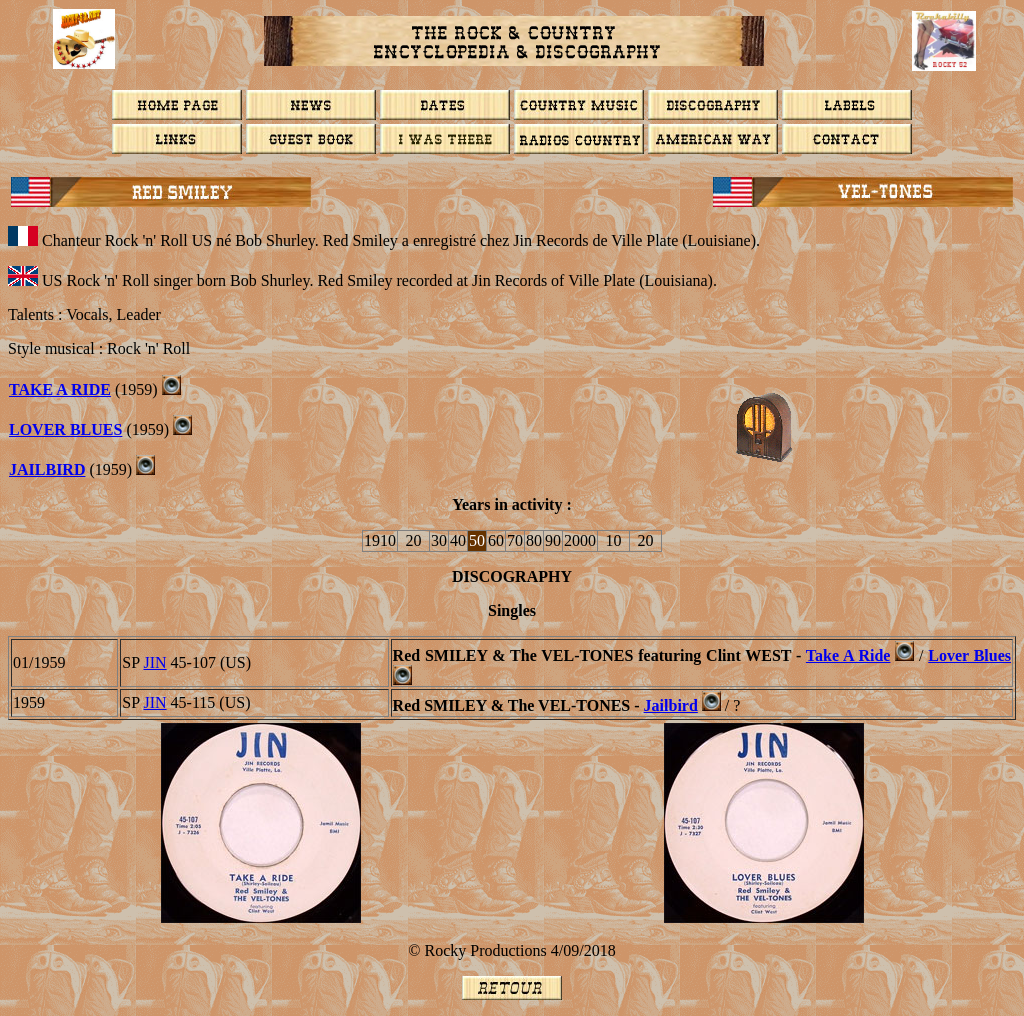 Image resolution: width=1024 pixels, height=1016 pixels. What do you see at coordinates (60, 389) in the screenshot?
I see `Take A Ride` at bounding box center [60, 389].